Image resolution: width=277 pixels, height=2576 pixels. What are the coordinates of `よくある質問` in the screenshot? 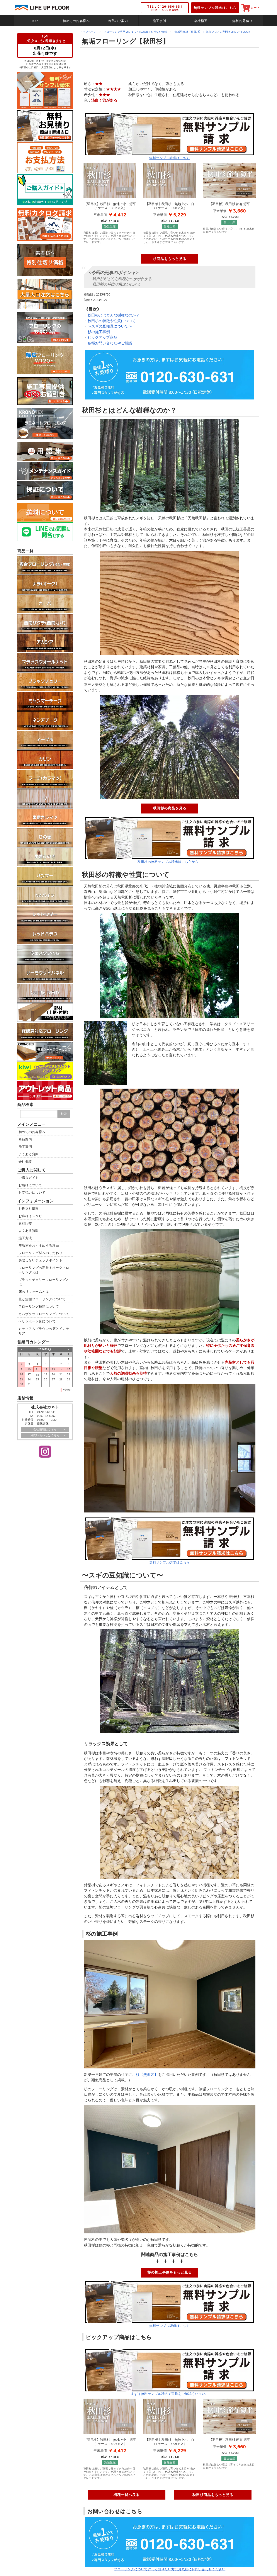 It's located at (29, 1154).